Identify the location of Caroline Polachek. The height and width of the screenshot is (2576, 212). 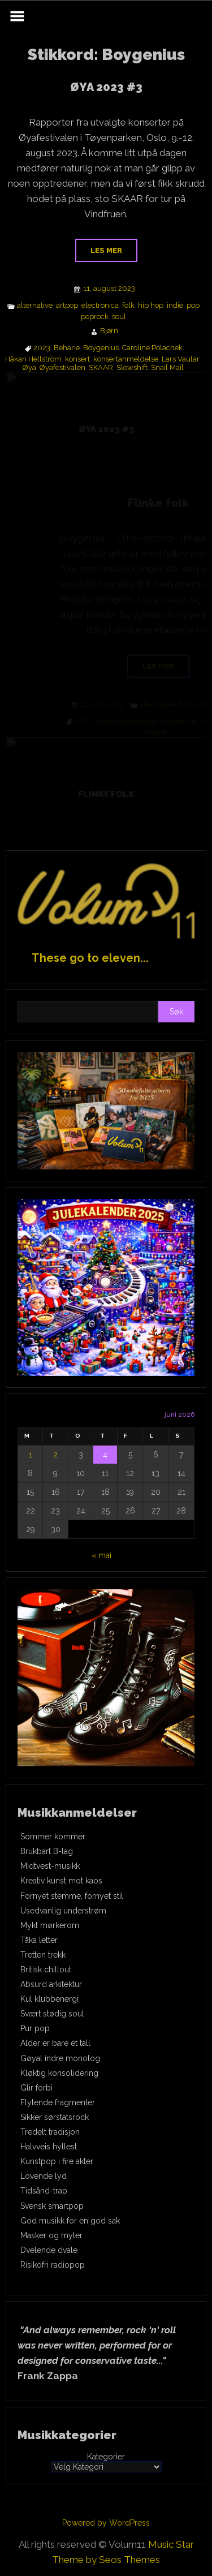
(152, 348).